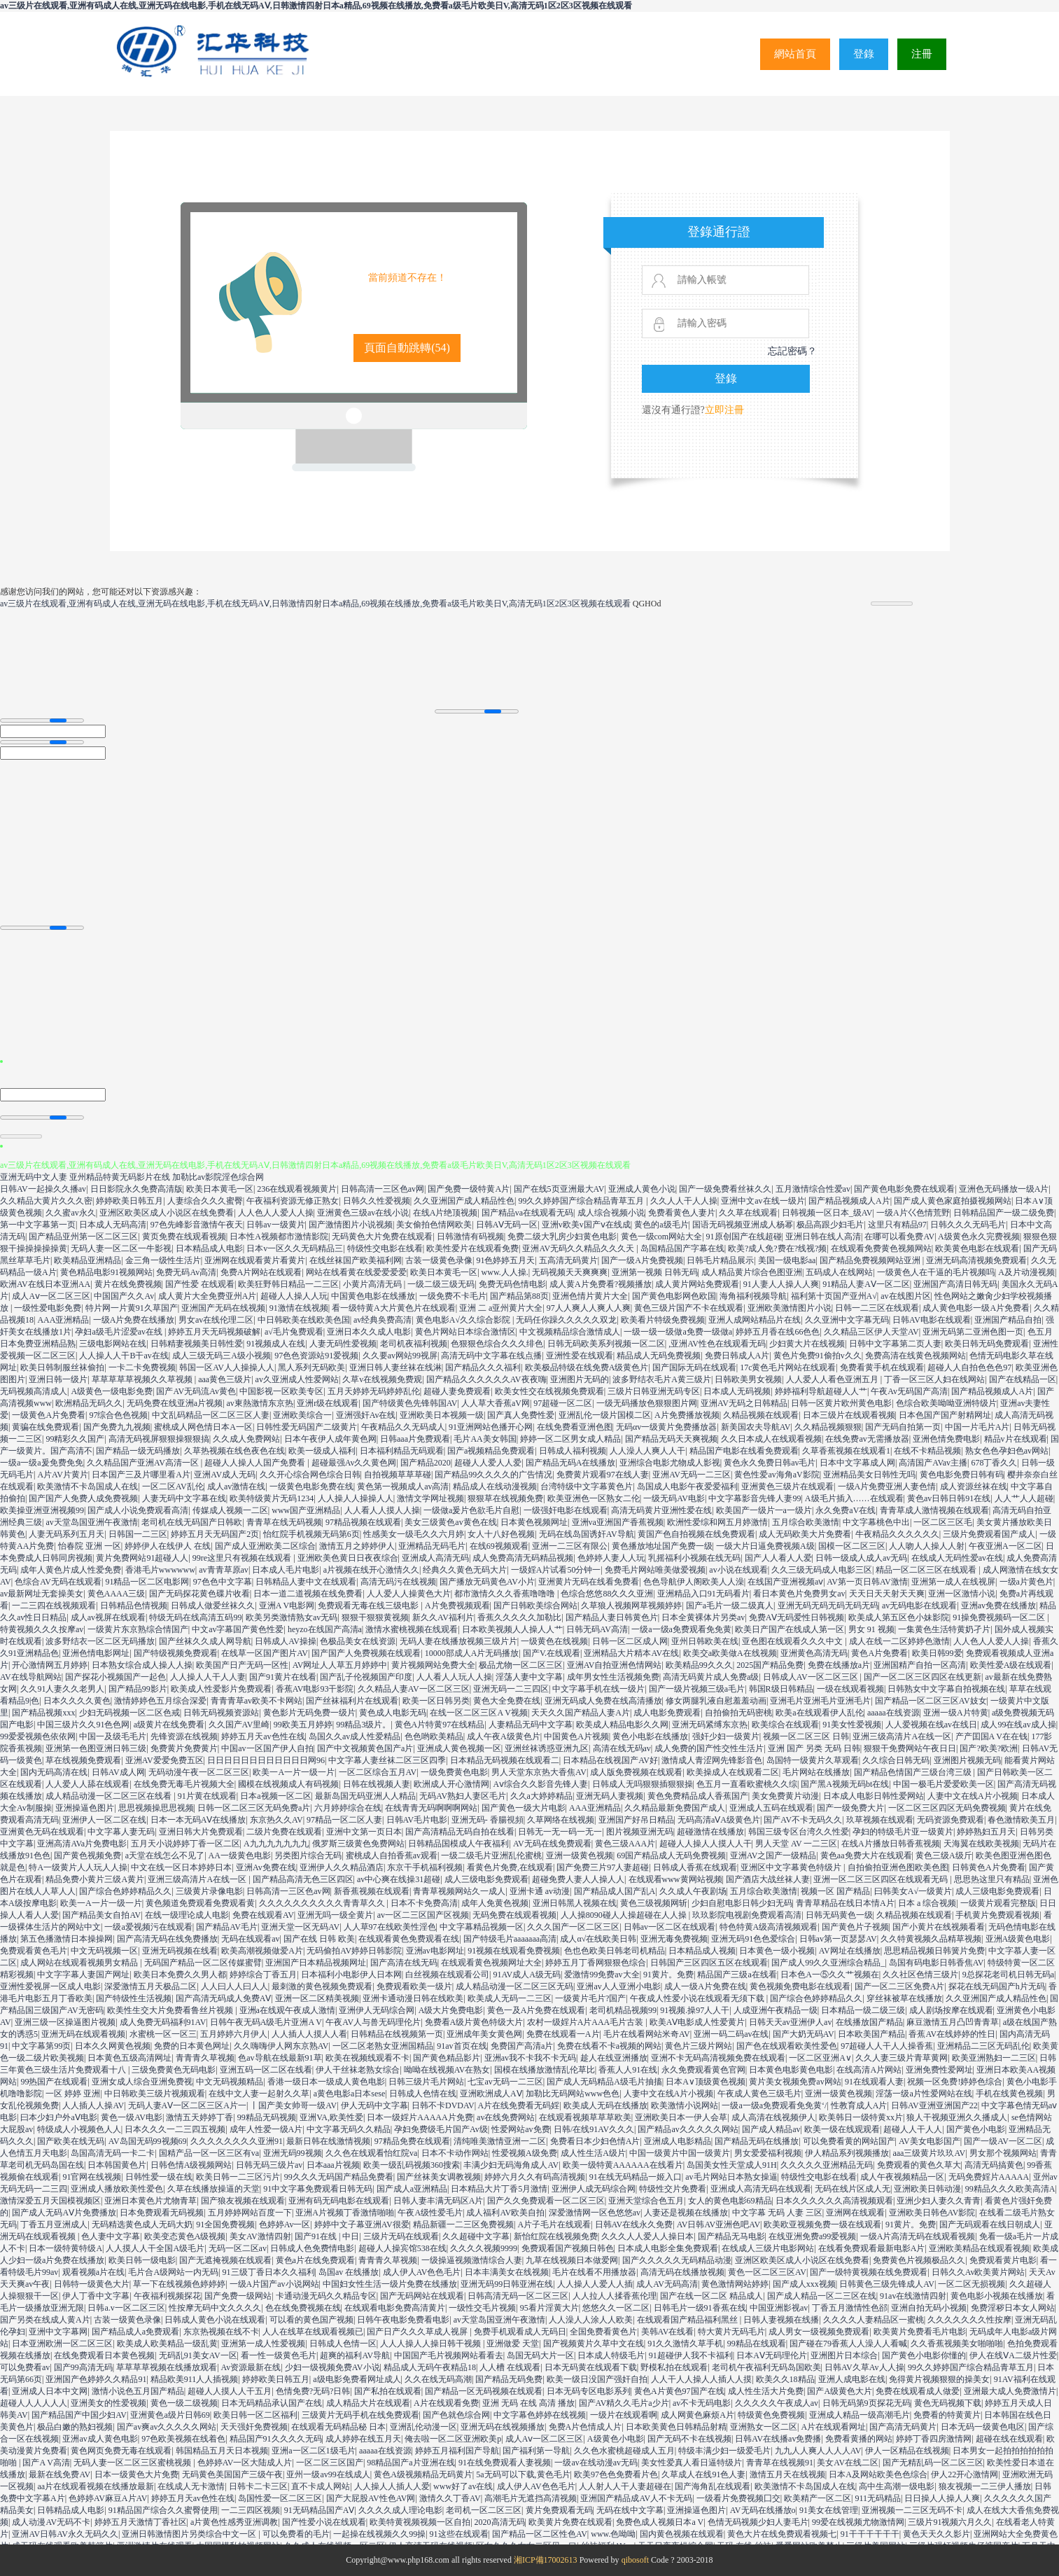  I want to click on 思思视频操思思视频, so click(156, 1808).